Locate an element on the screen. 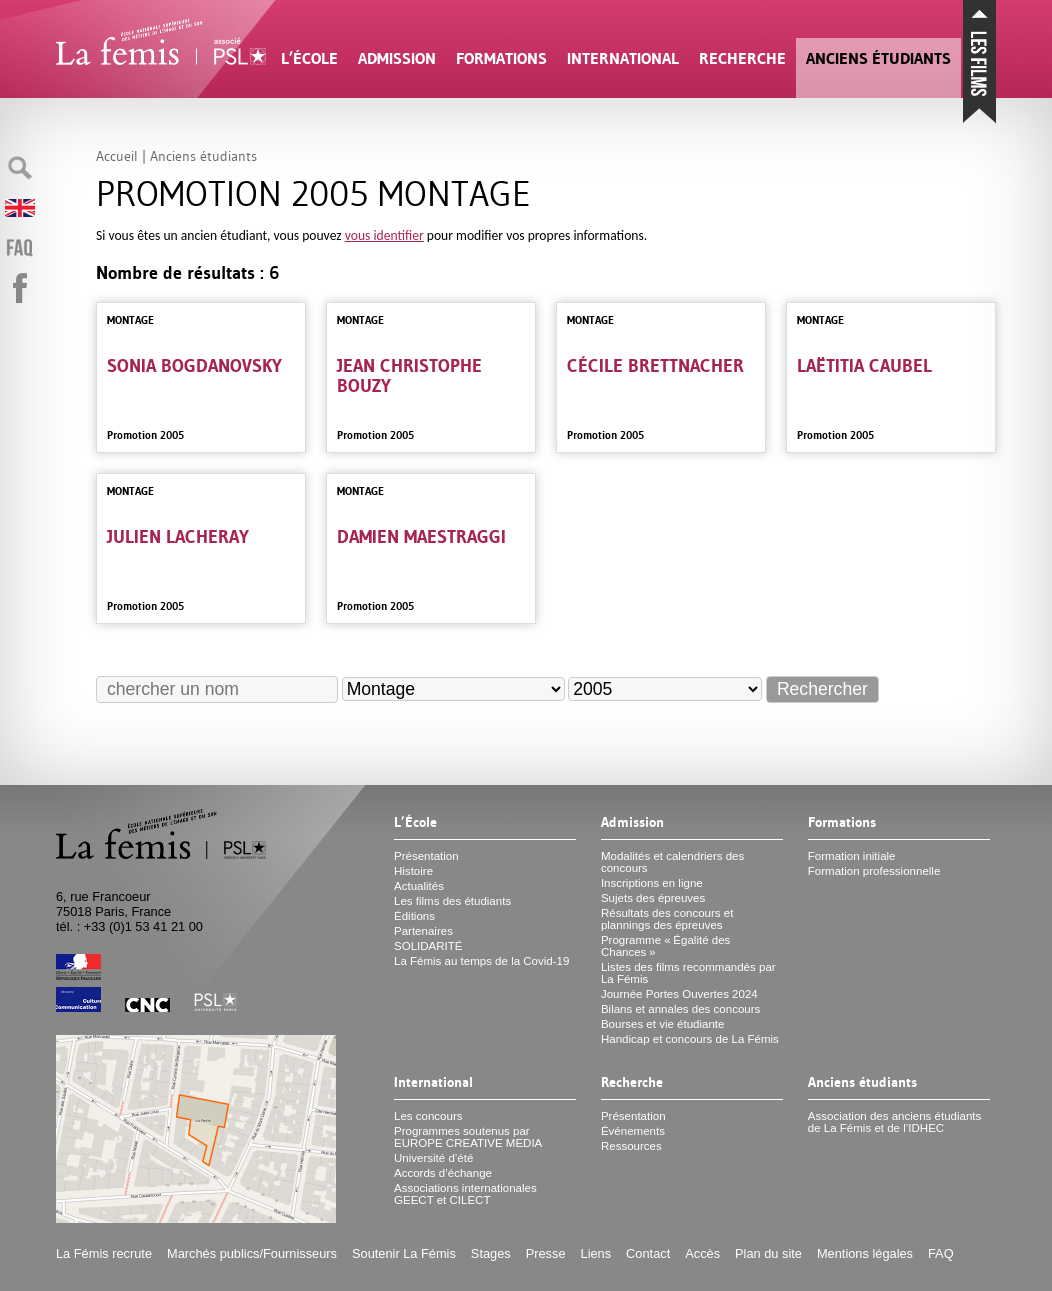 This screenshot has height=1291, width=1052. Bourses et vie étudiante is located at coordinates (663, 1024).